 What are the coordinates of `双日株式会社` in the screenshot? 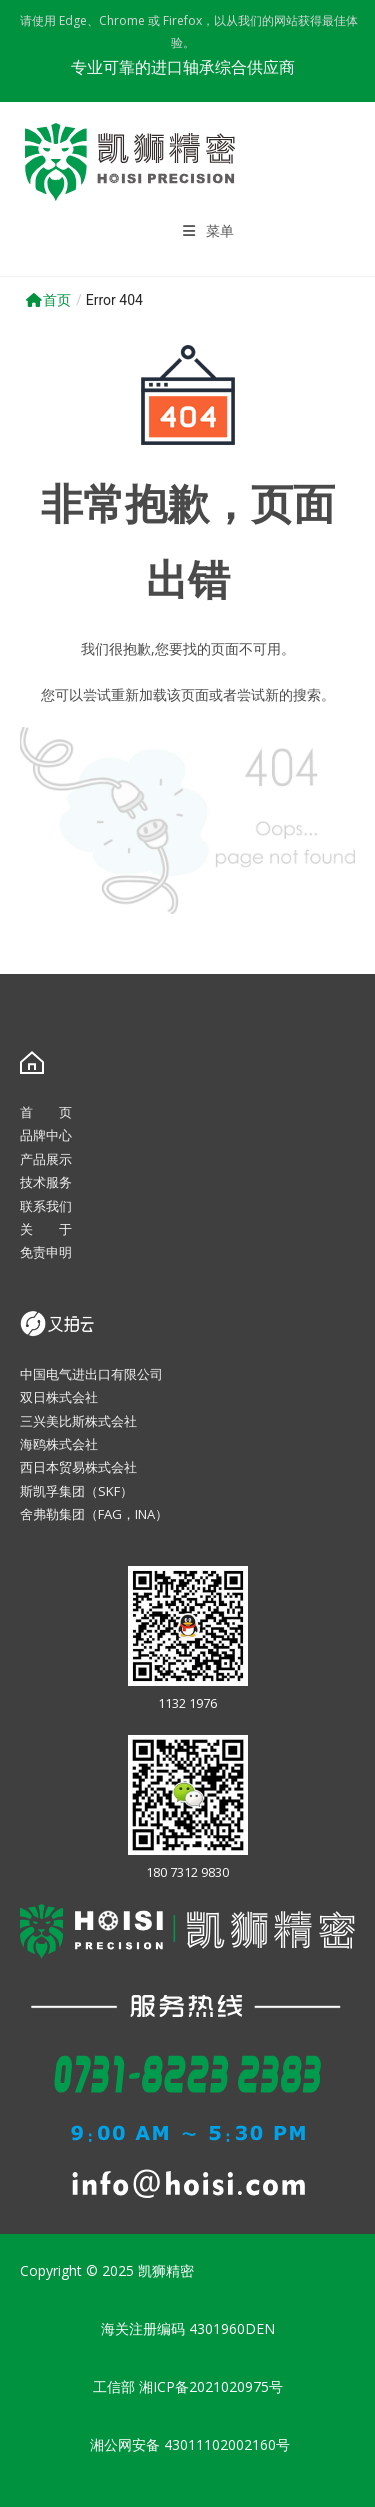 It's located at (59, 1397).